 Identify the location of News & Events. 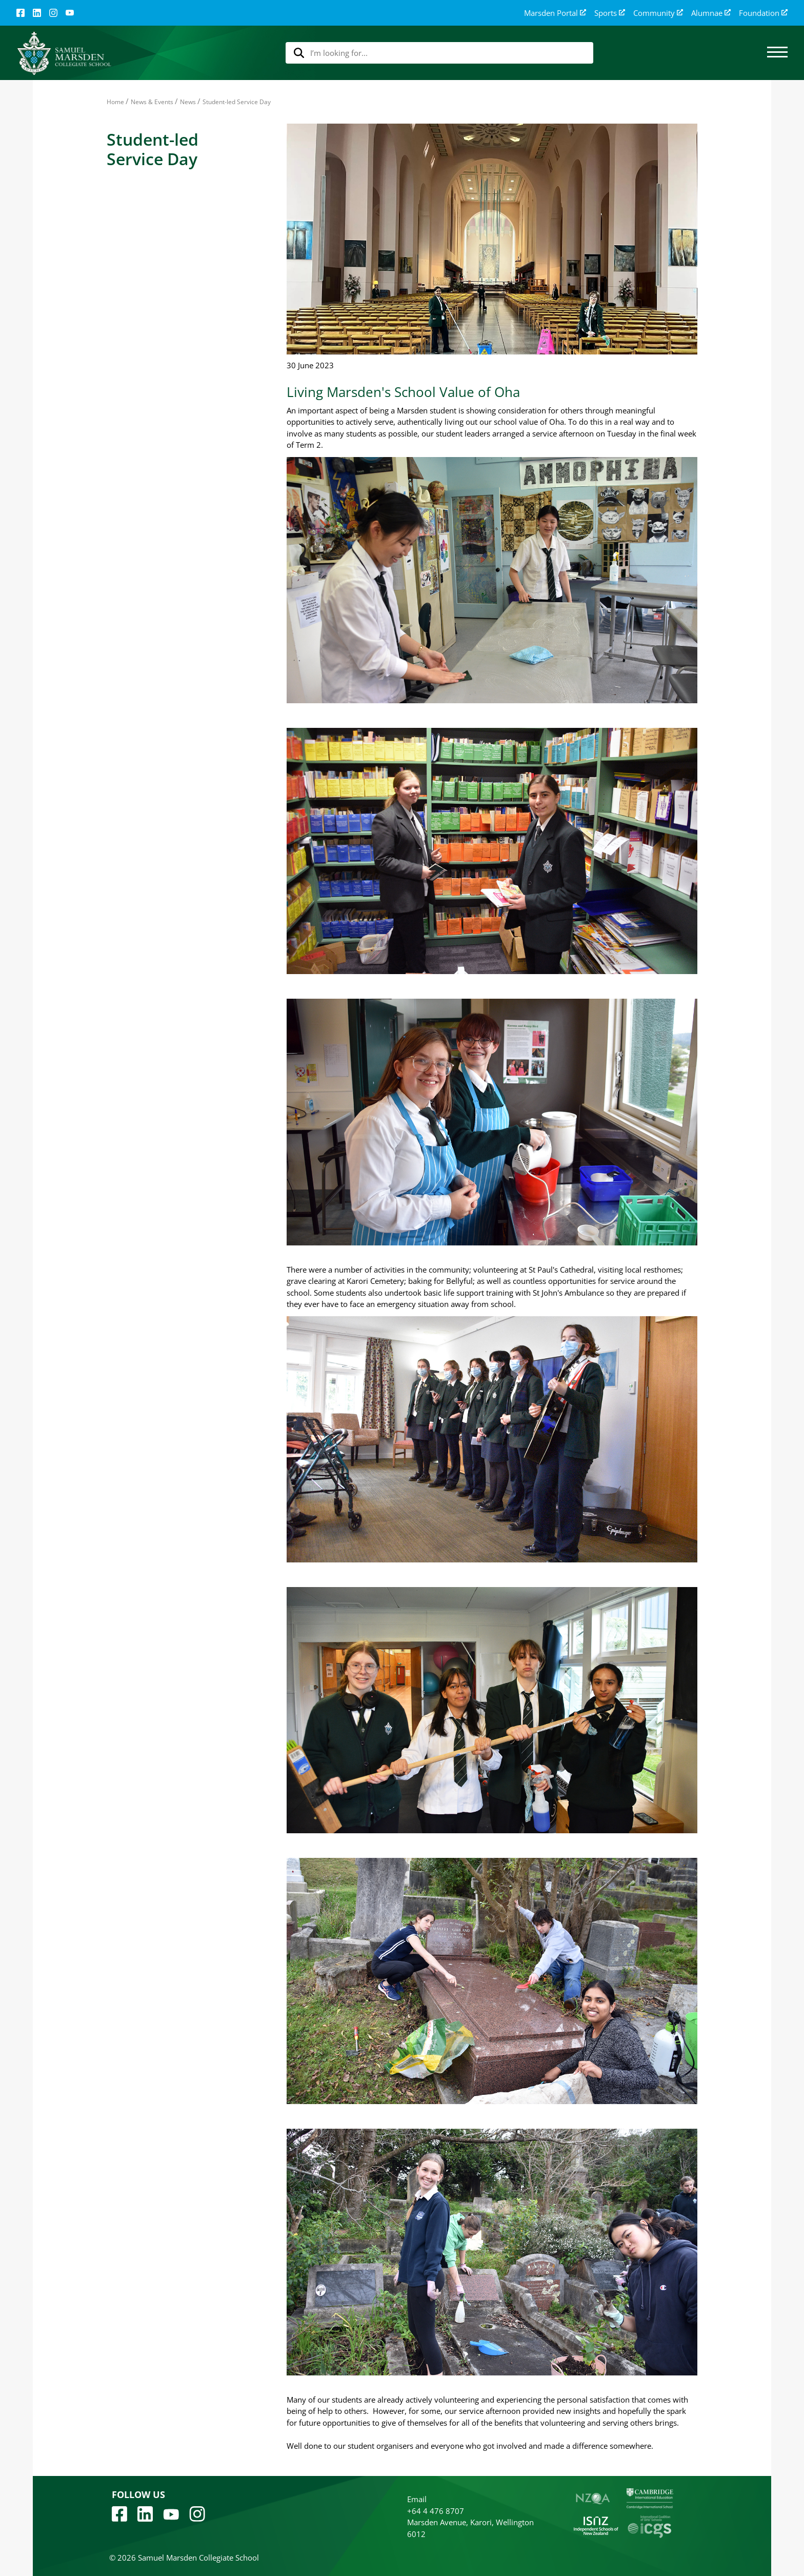
(152, 101).